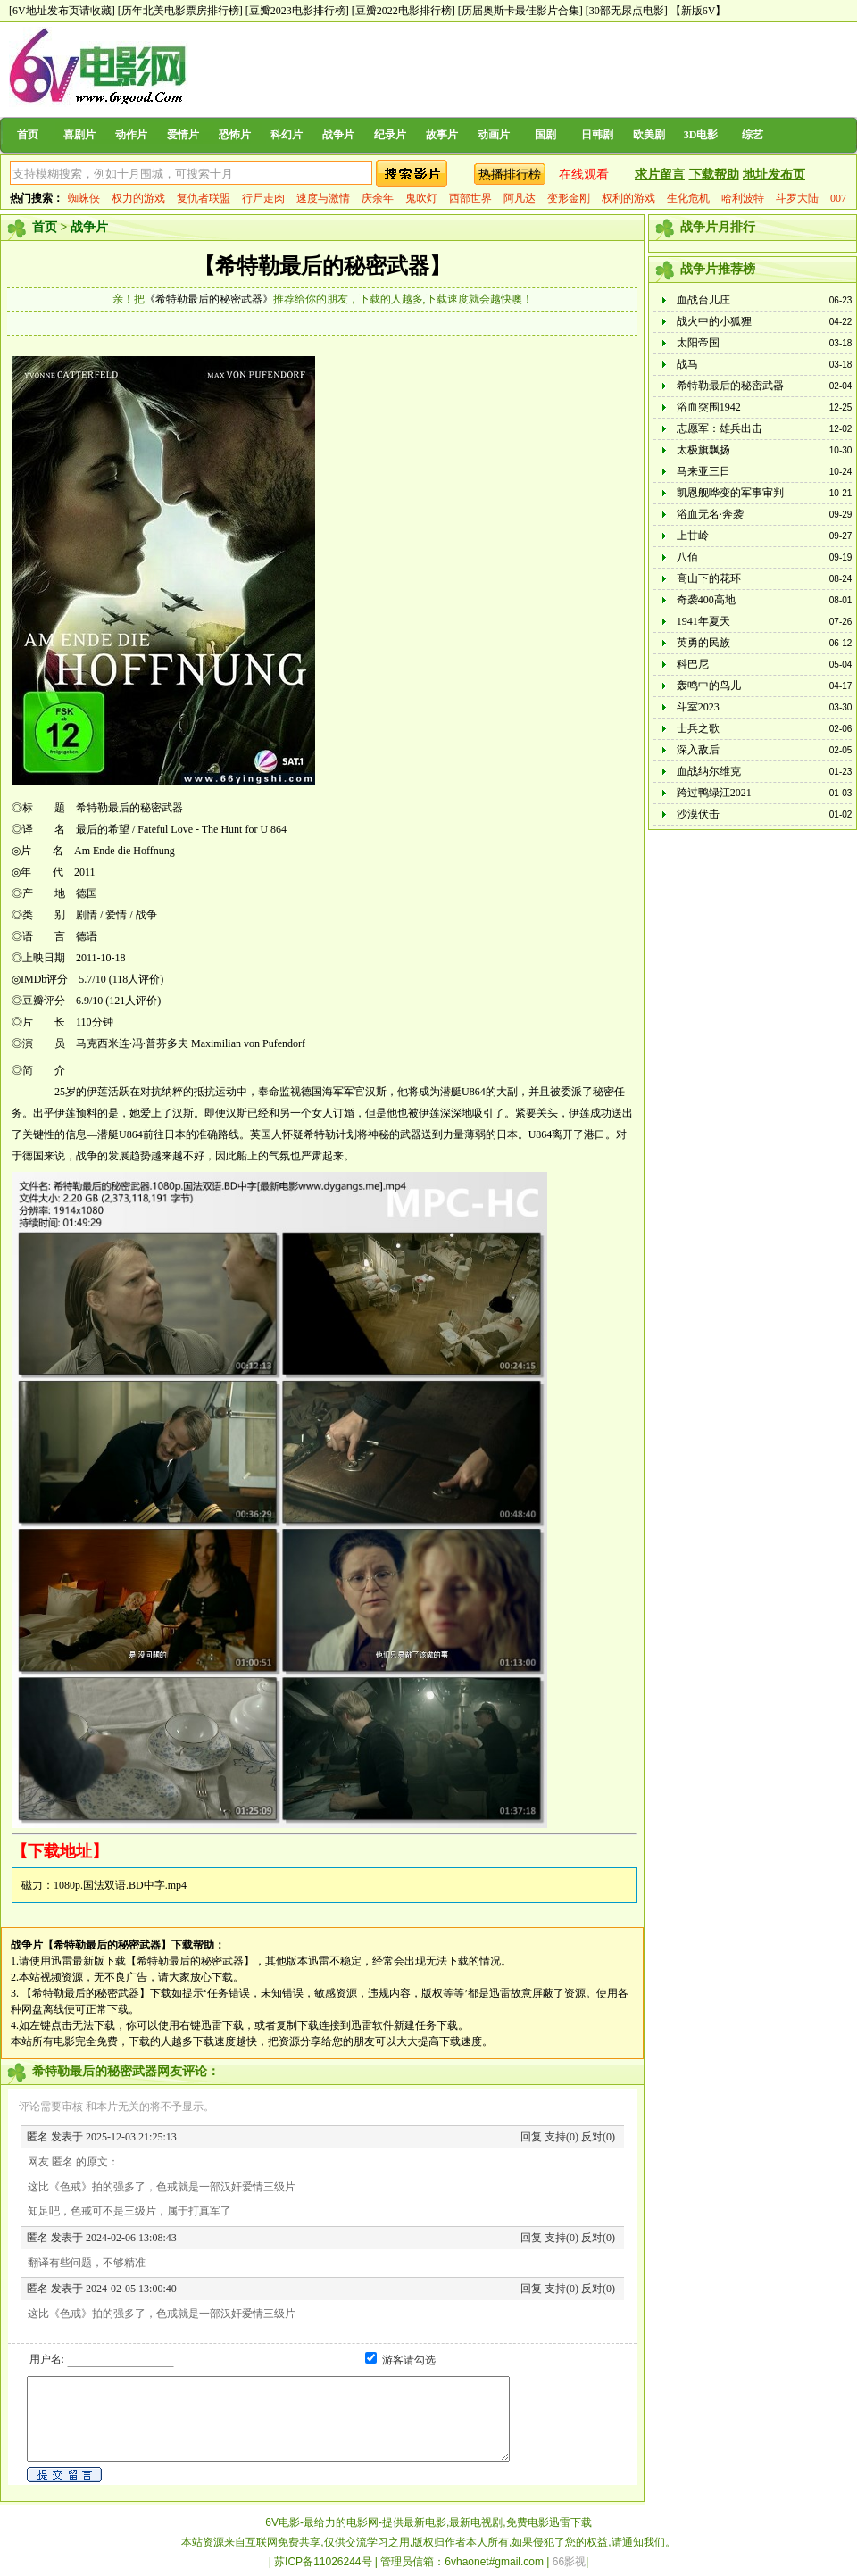 This screenshot has width=857, height=2576. What do you see at coordinates (703, 621) in the screenshot?
I see `1941年夏天` at bounding box center [703, 621].